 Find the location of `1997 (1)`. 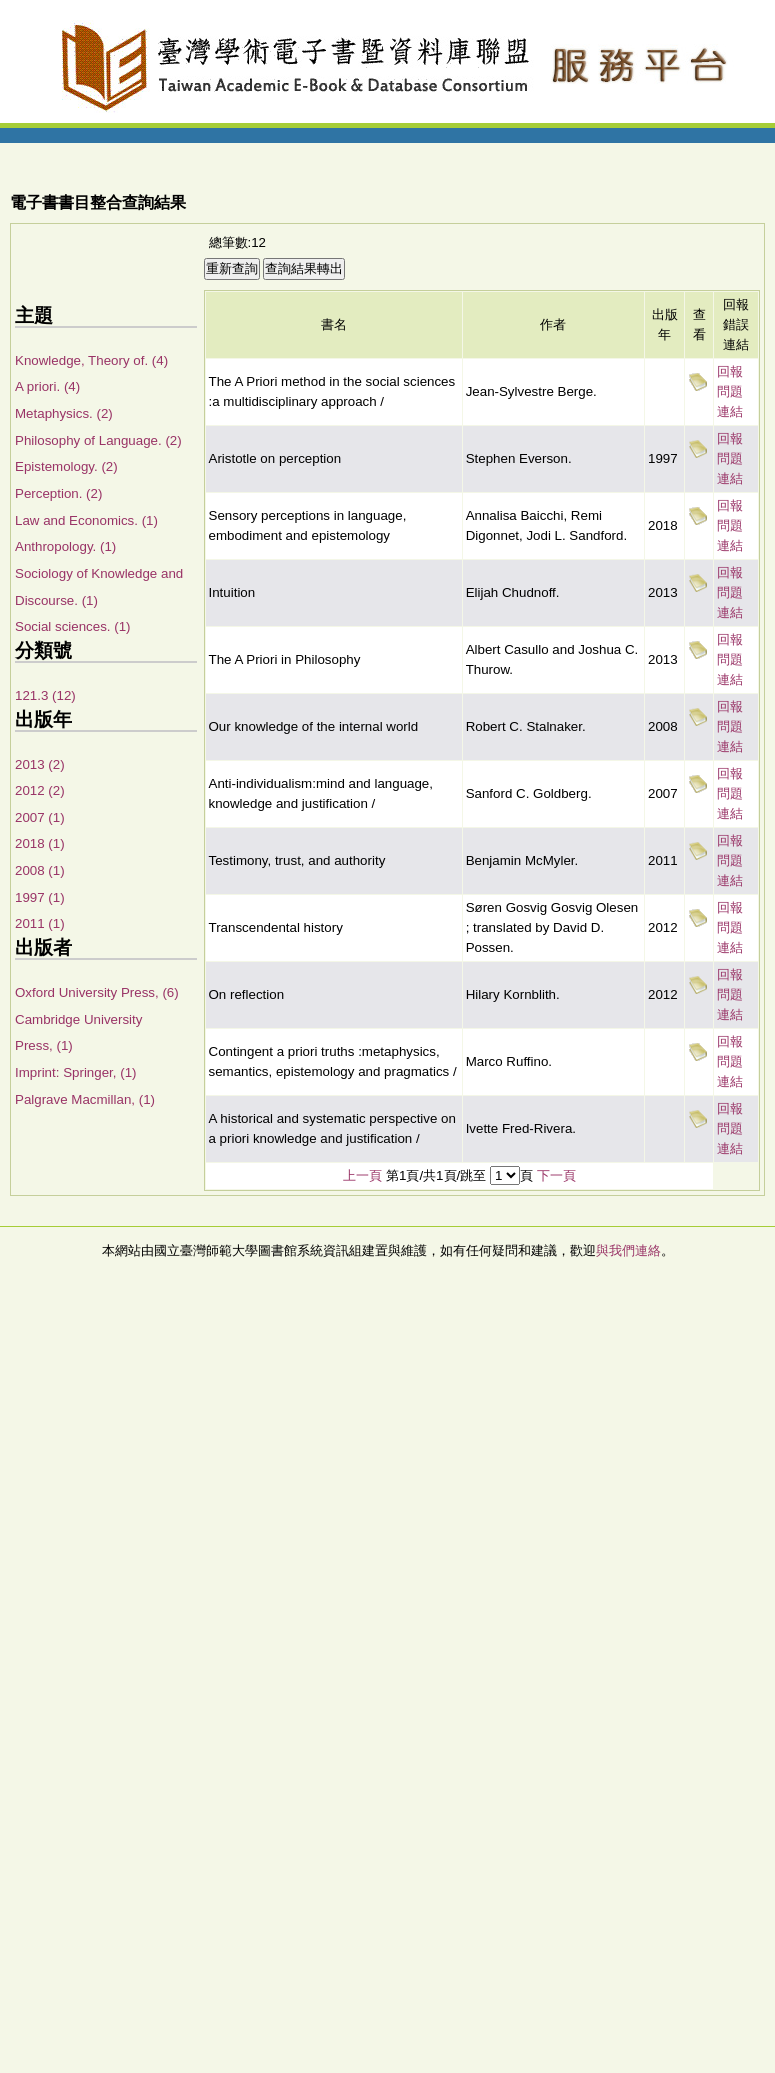

1997 (1) is located at coordinates (40, 897).